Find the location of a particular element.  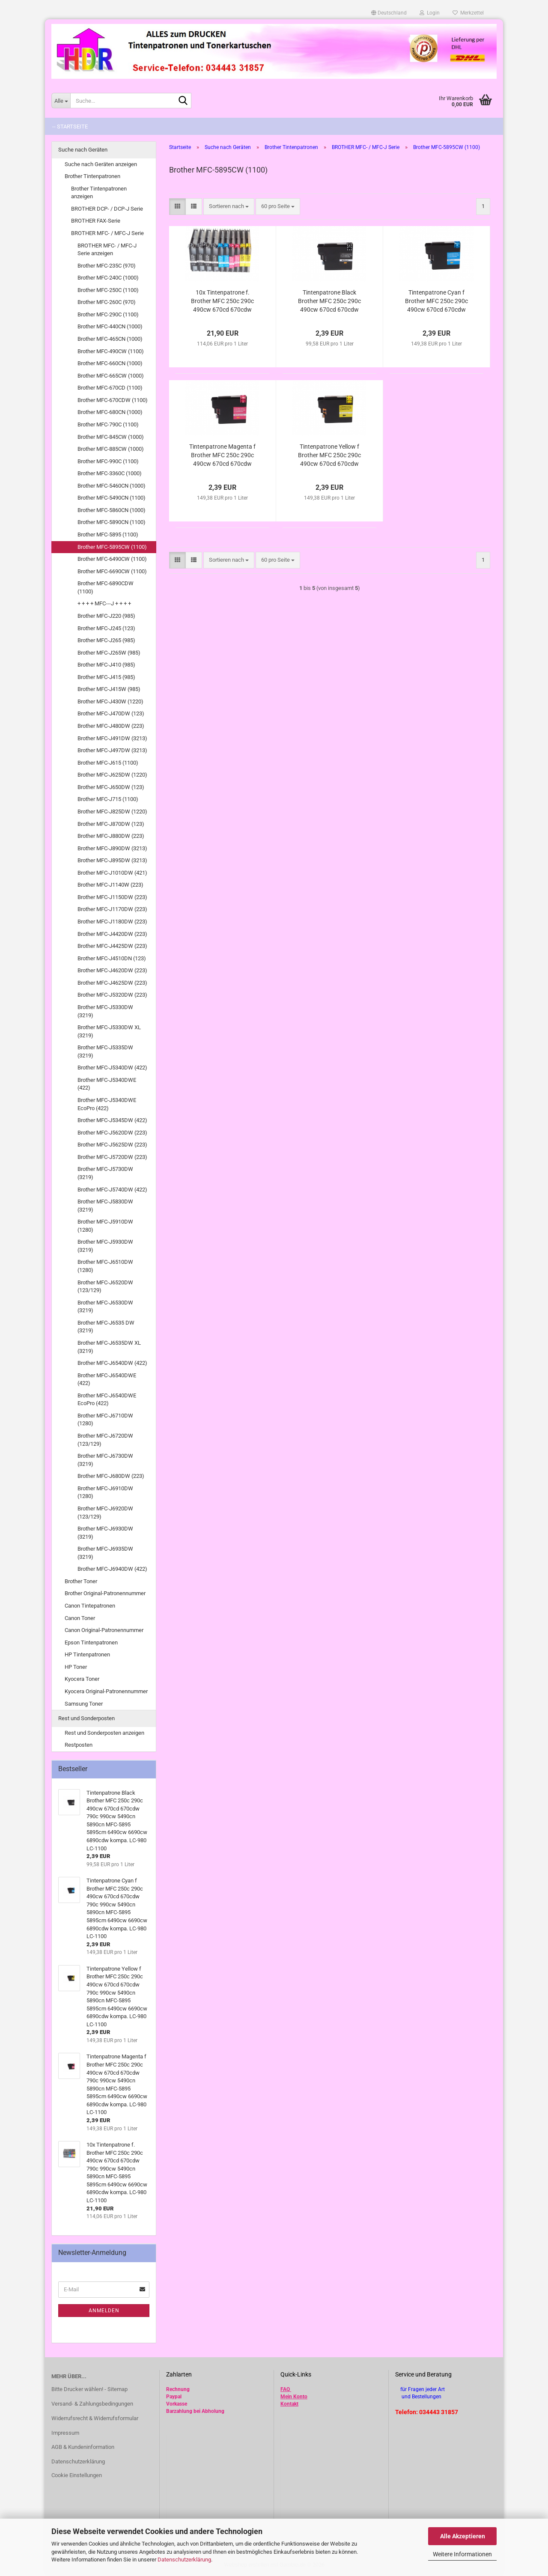

Brother MFC-J5340DWE (422) is located at coordinates (106, 1084).